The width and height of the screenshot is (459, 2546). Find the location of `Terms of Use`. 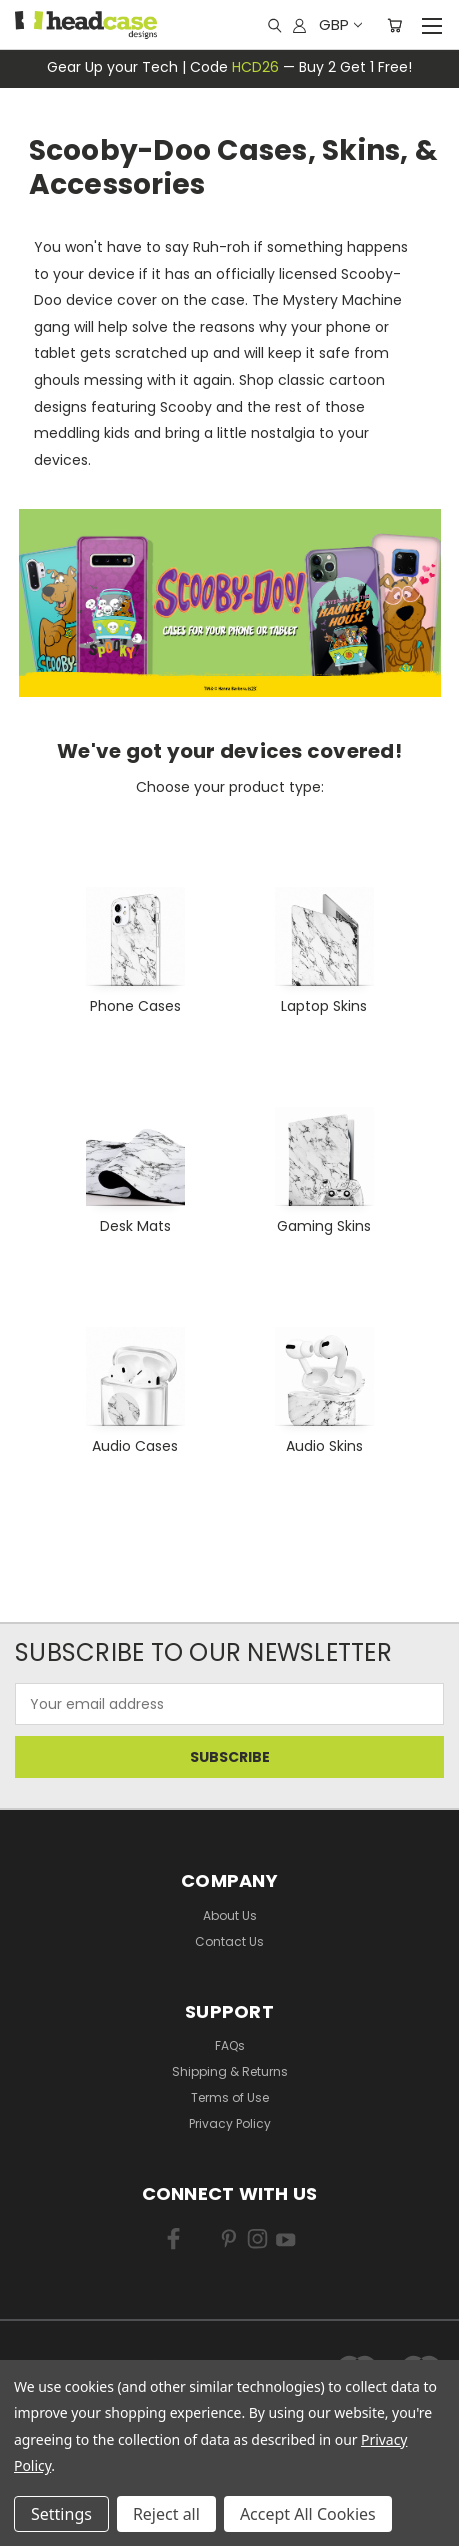

Terms of Use is located at coordinates (230, 2097).